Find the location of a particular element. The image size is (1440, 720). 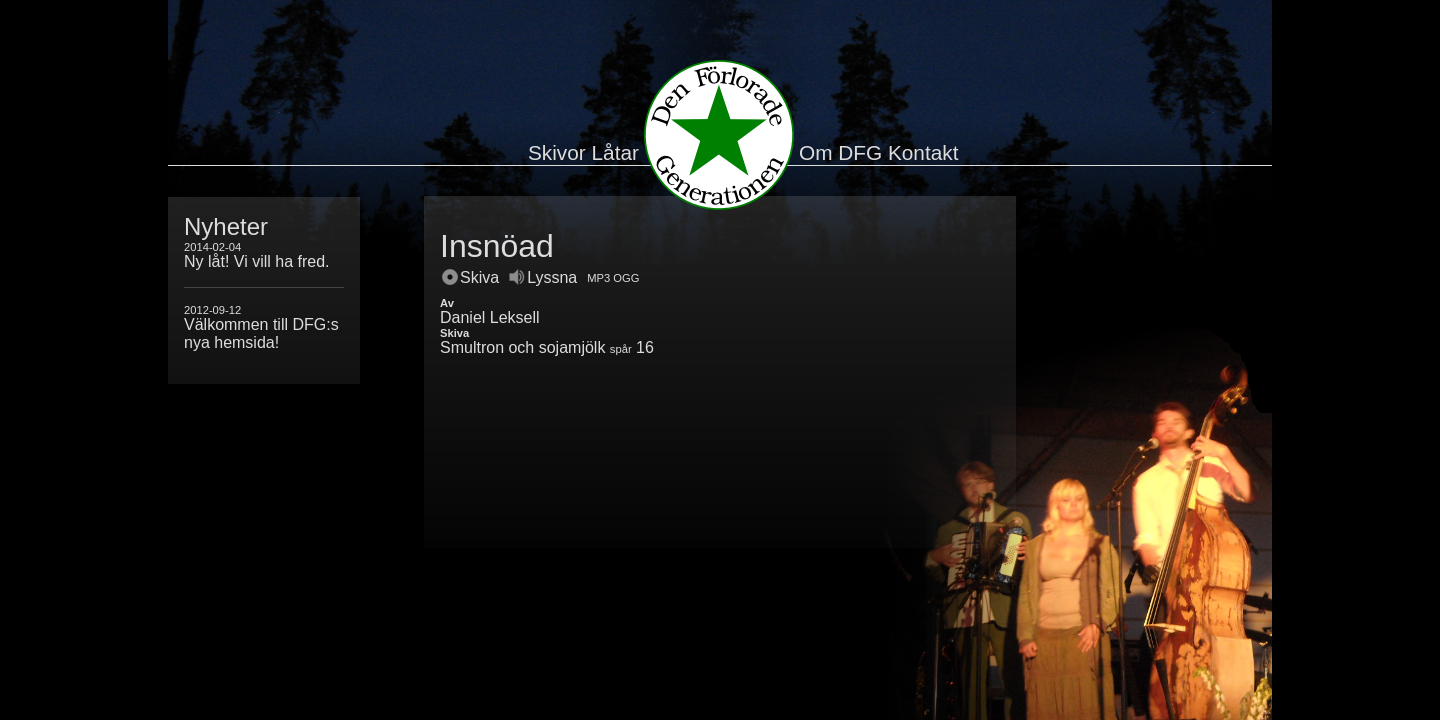

Låtar is located at coordinates (615, 152).